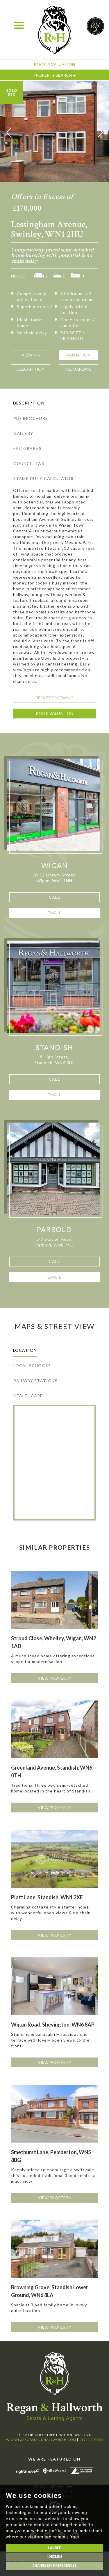  I want to click on Email, so click(54, 912).